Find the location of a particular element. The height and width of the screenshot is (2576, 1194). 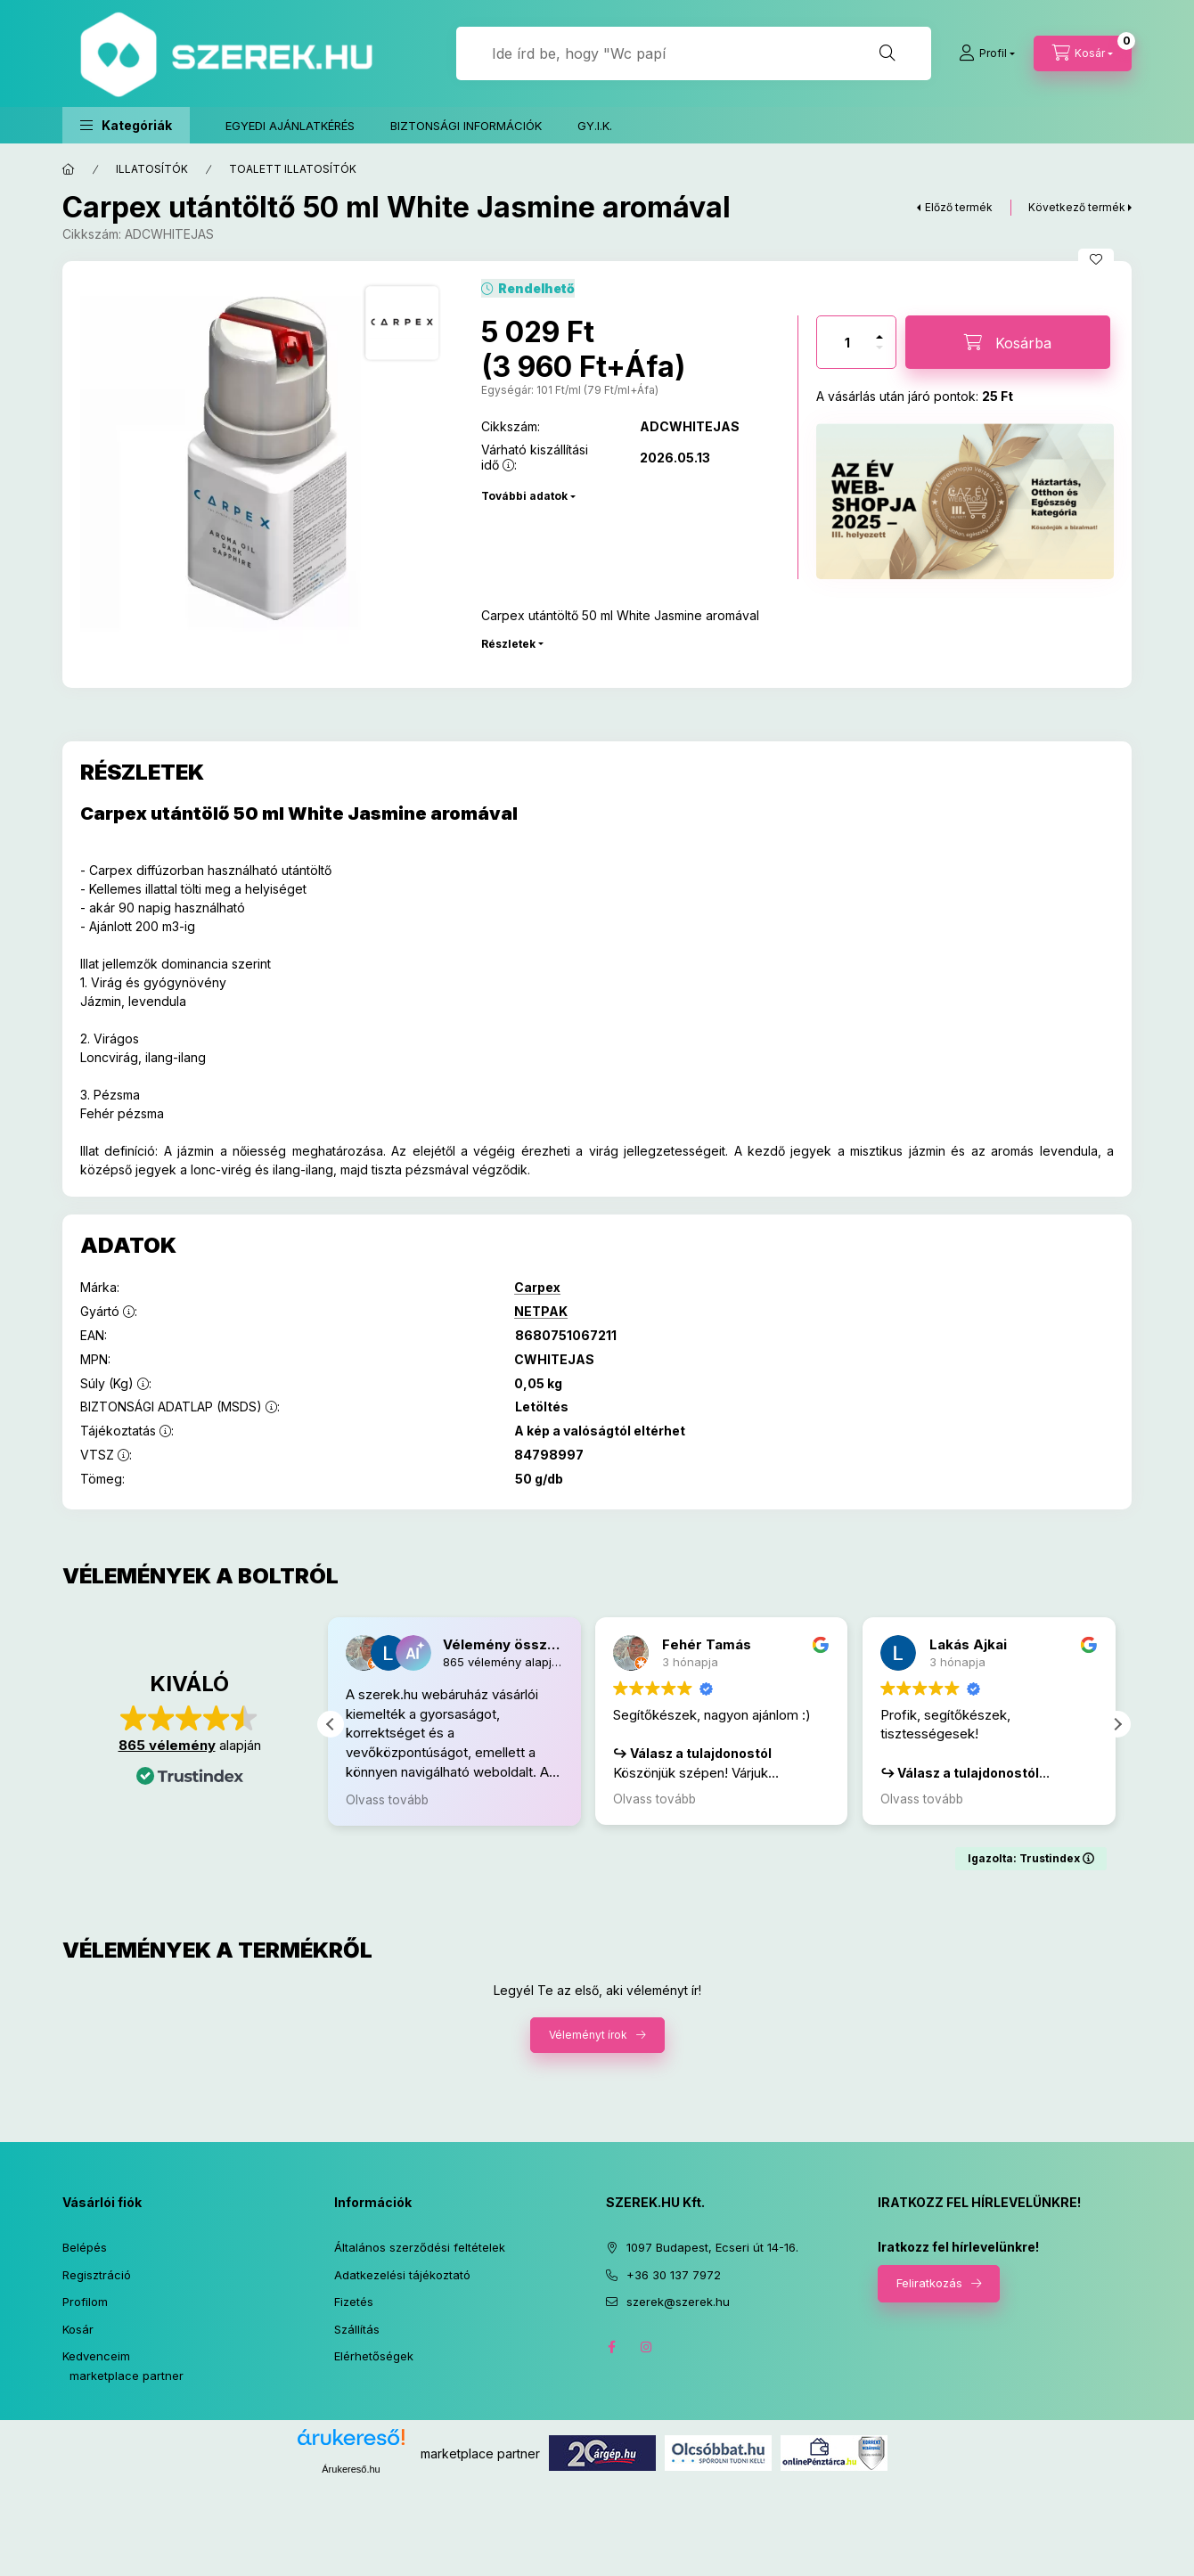

Szállítás is located at coordinates (357, 2329).